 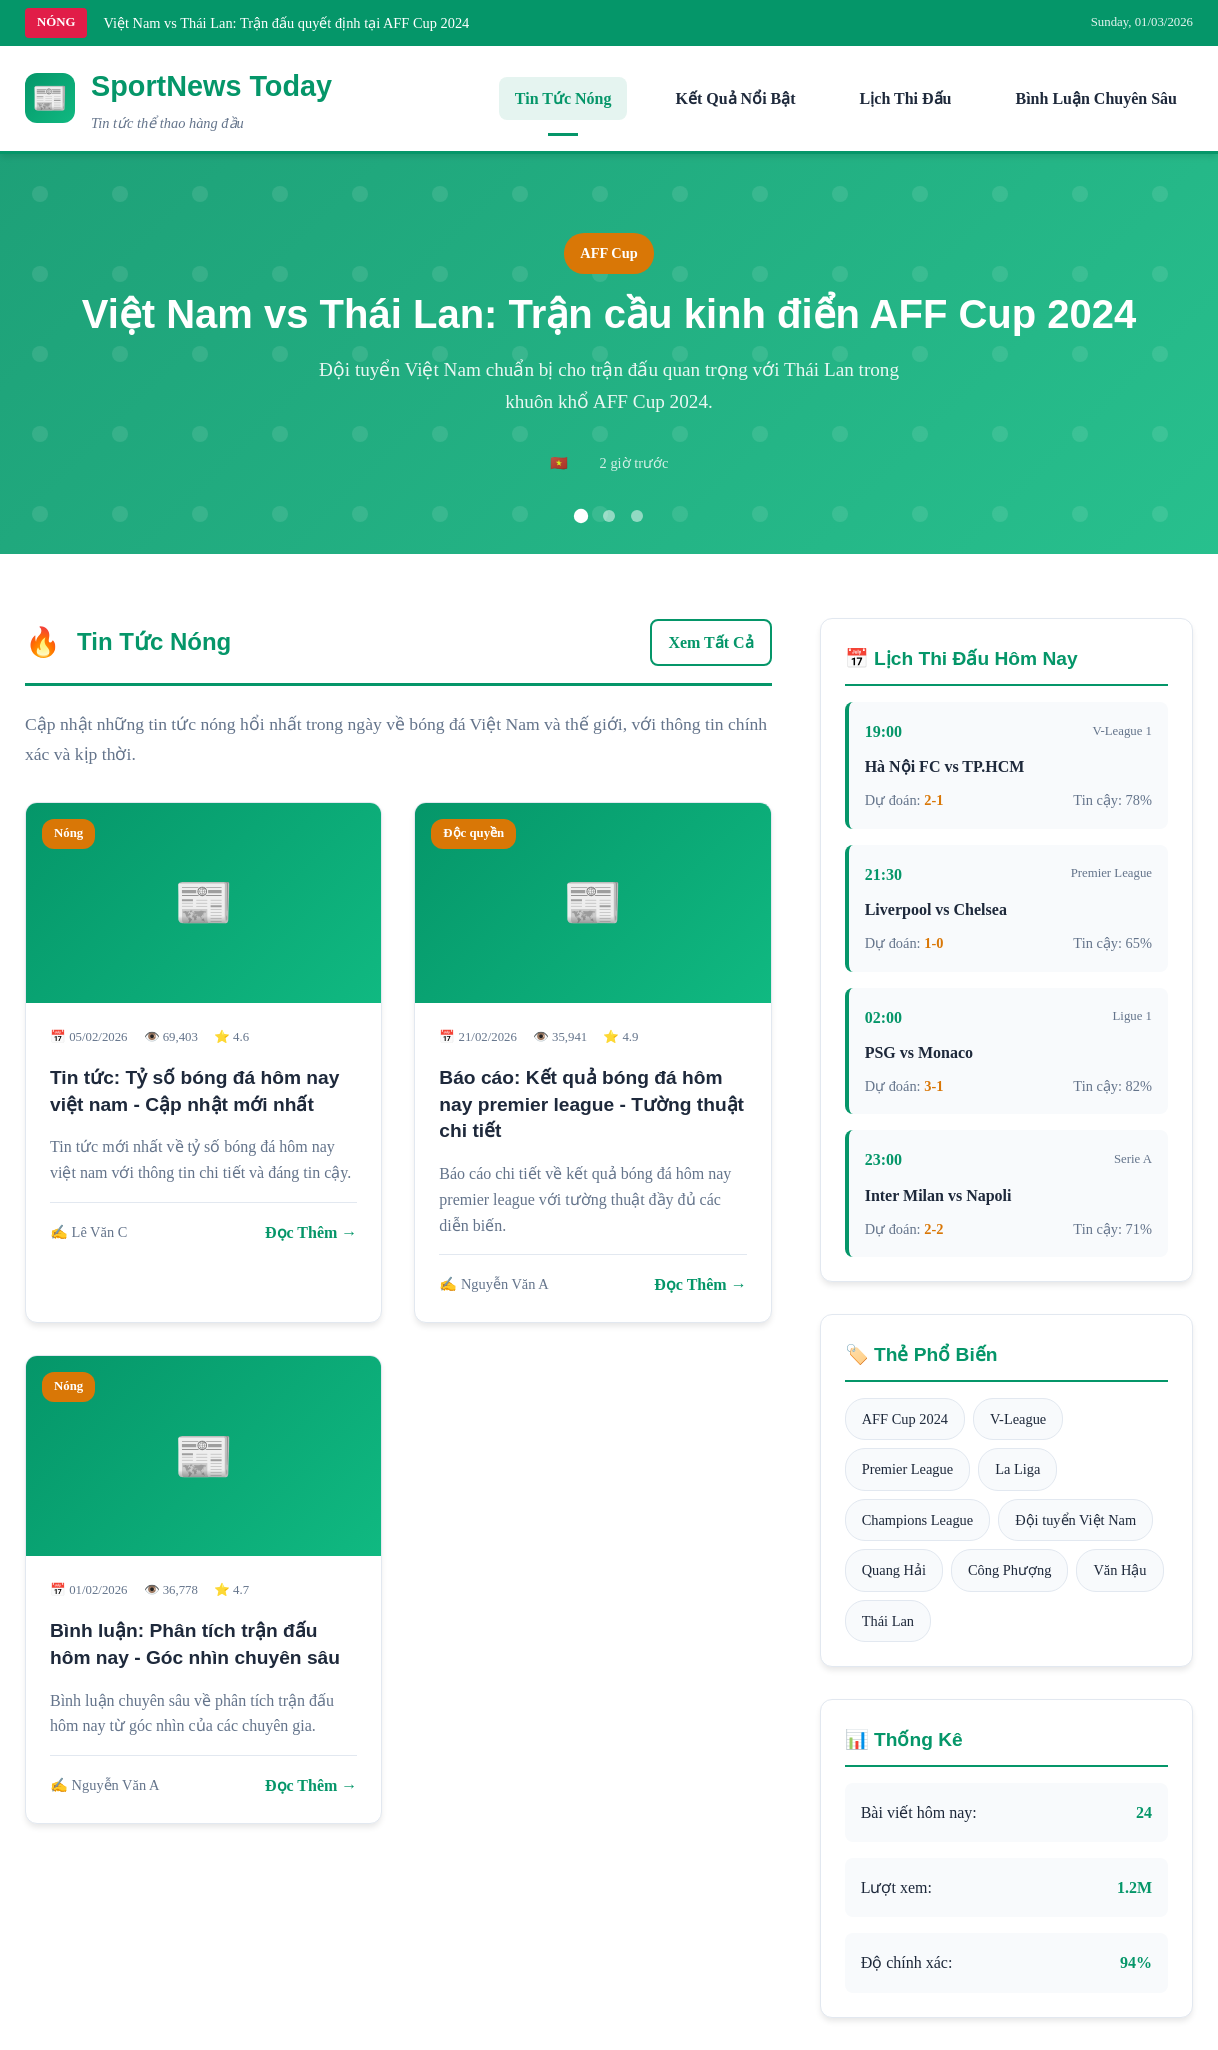 I want to click on Báo cáo: Kết quả bóng đá hôm nay premier league - Tường thuật chi tiết, so click(x=591, y=1104).